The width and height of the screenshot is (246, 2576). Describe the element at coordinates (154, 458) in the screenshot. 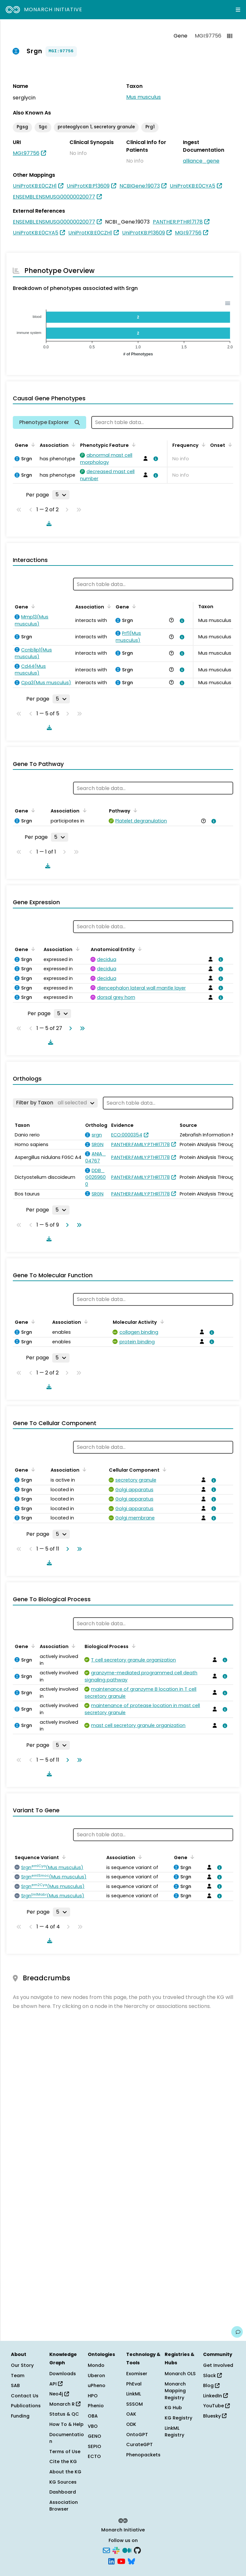

I see `[View association details]` at that location.